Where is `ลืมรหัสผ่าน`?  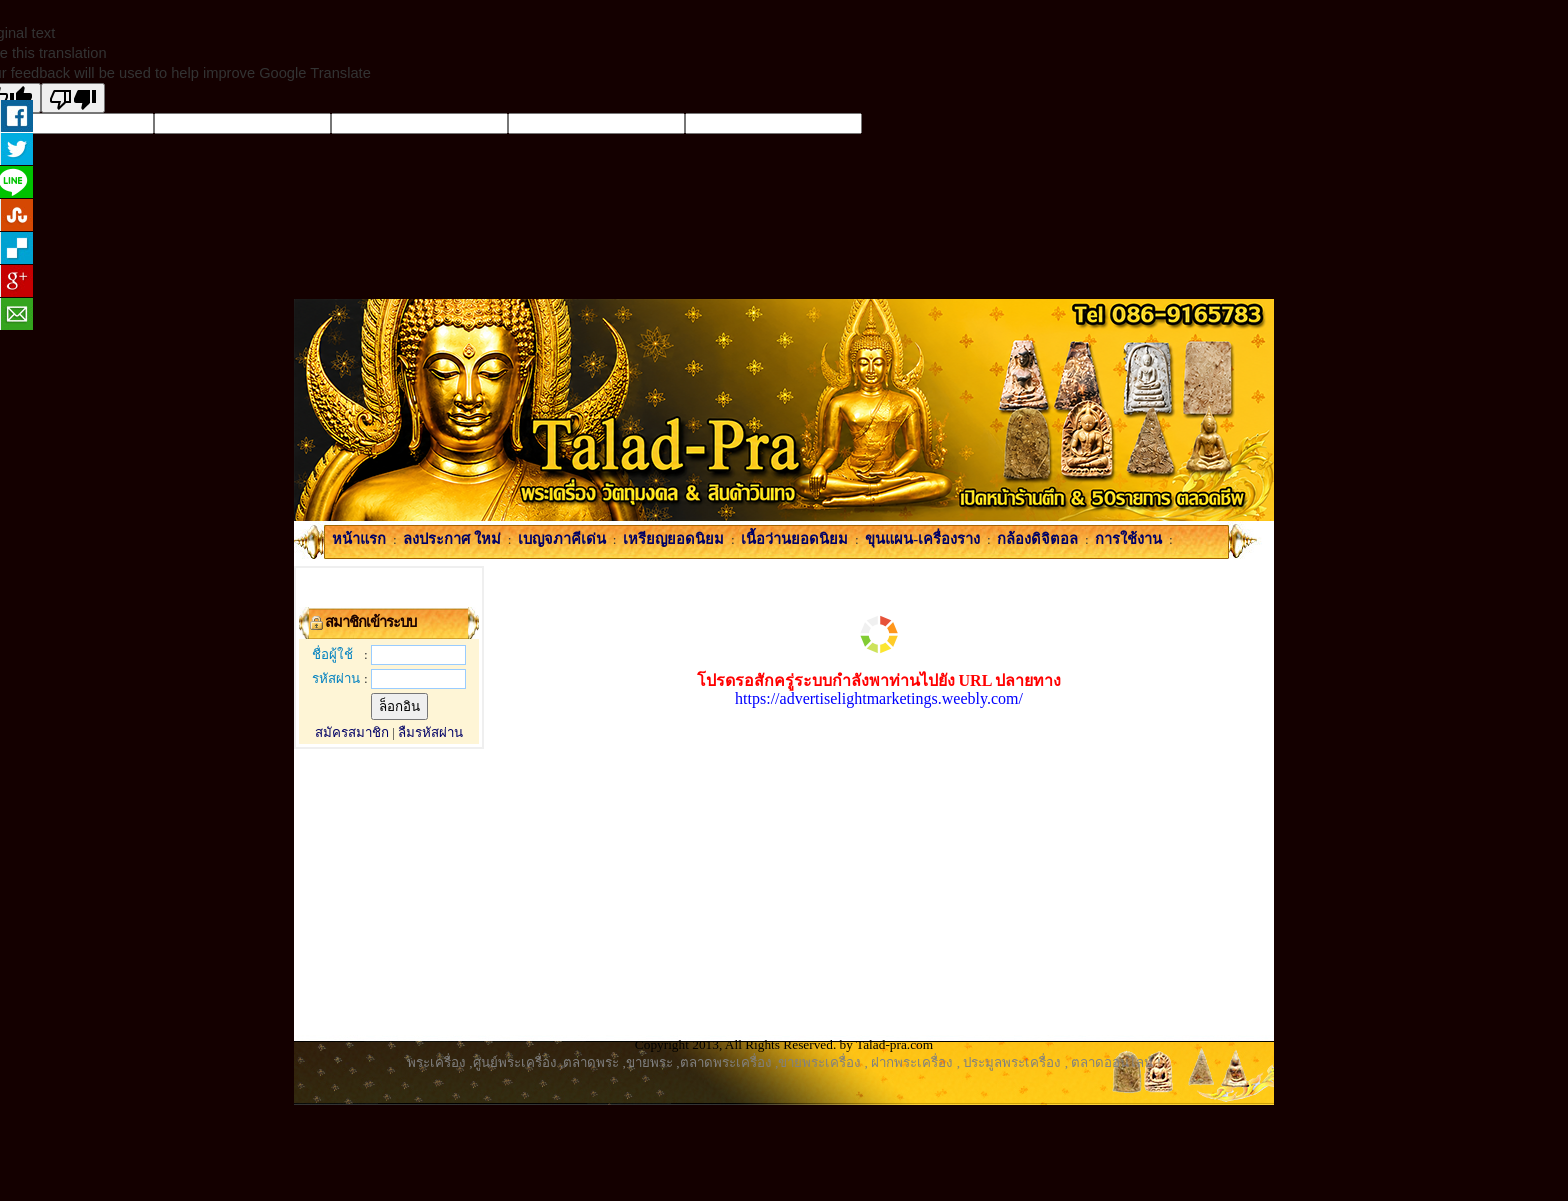
ลืมรหัสผ่าน is located at coordinates (430, 732).